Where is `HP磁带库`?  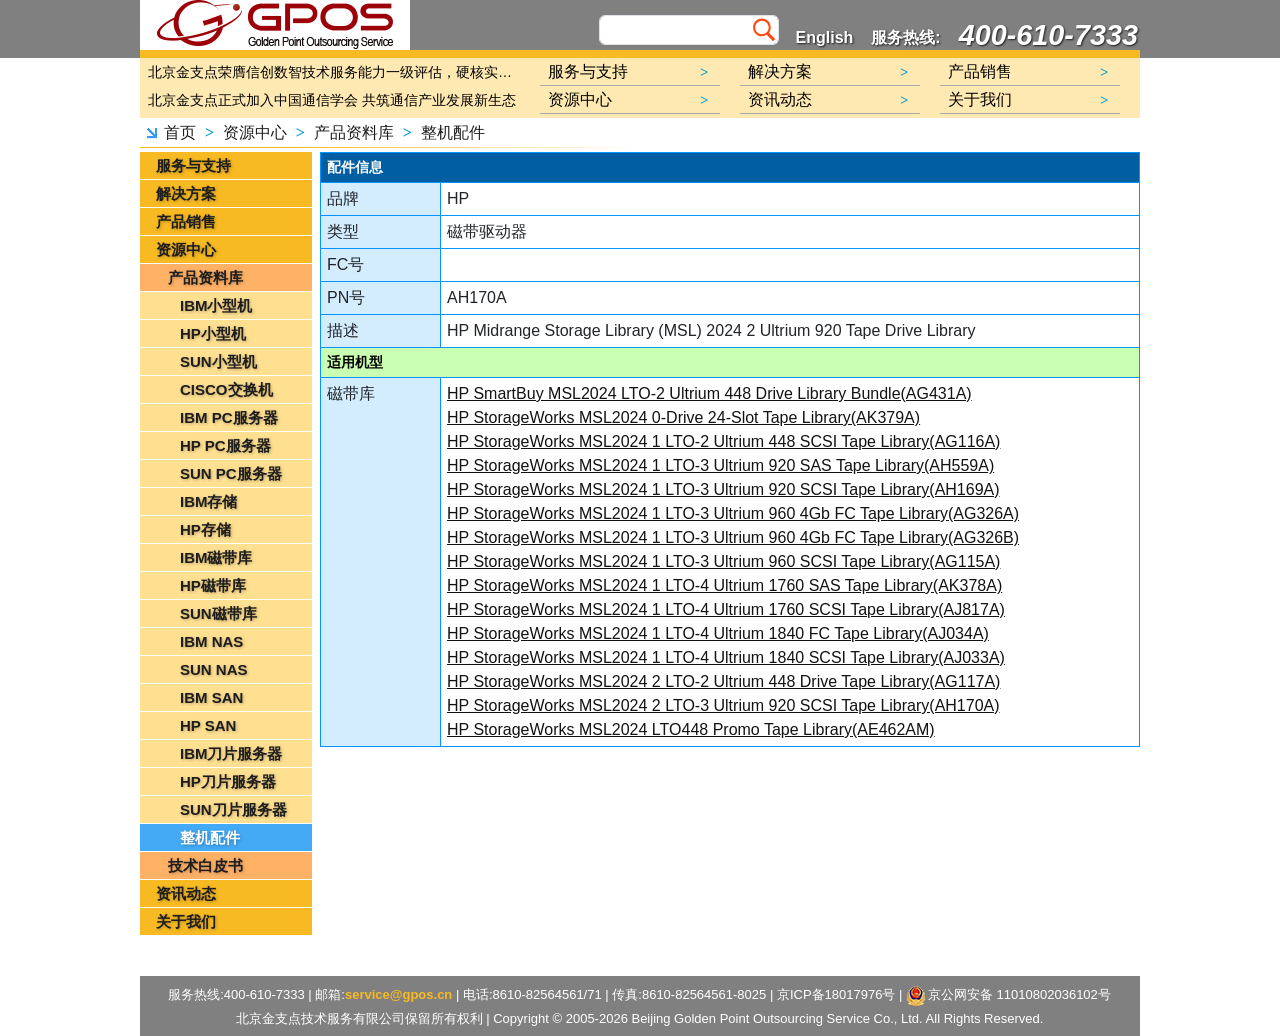
HP磁带库 is located at coordinates (213, 585).